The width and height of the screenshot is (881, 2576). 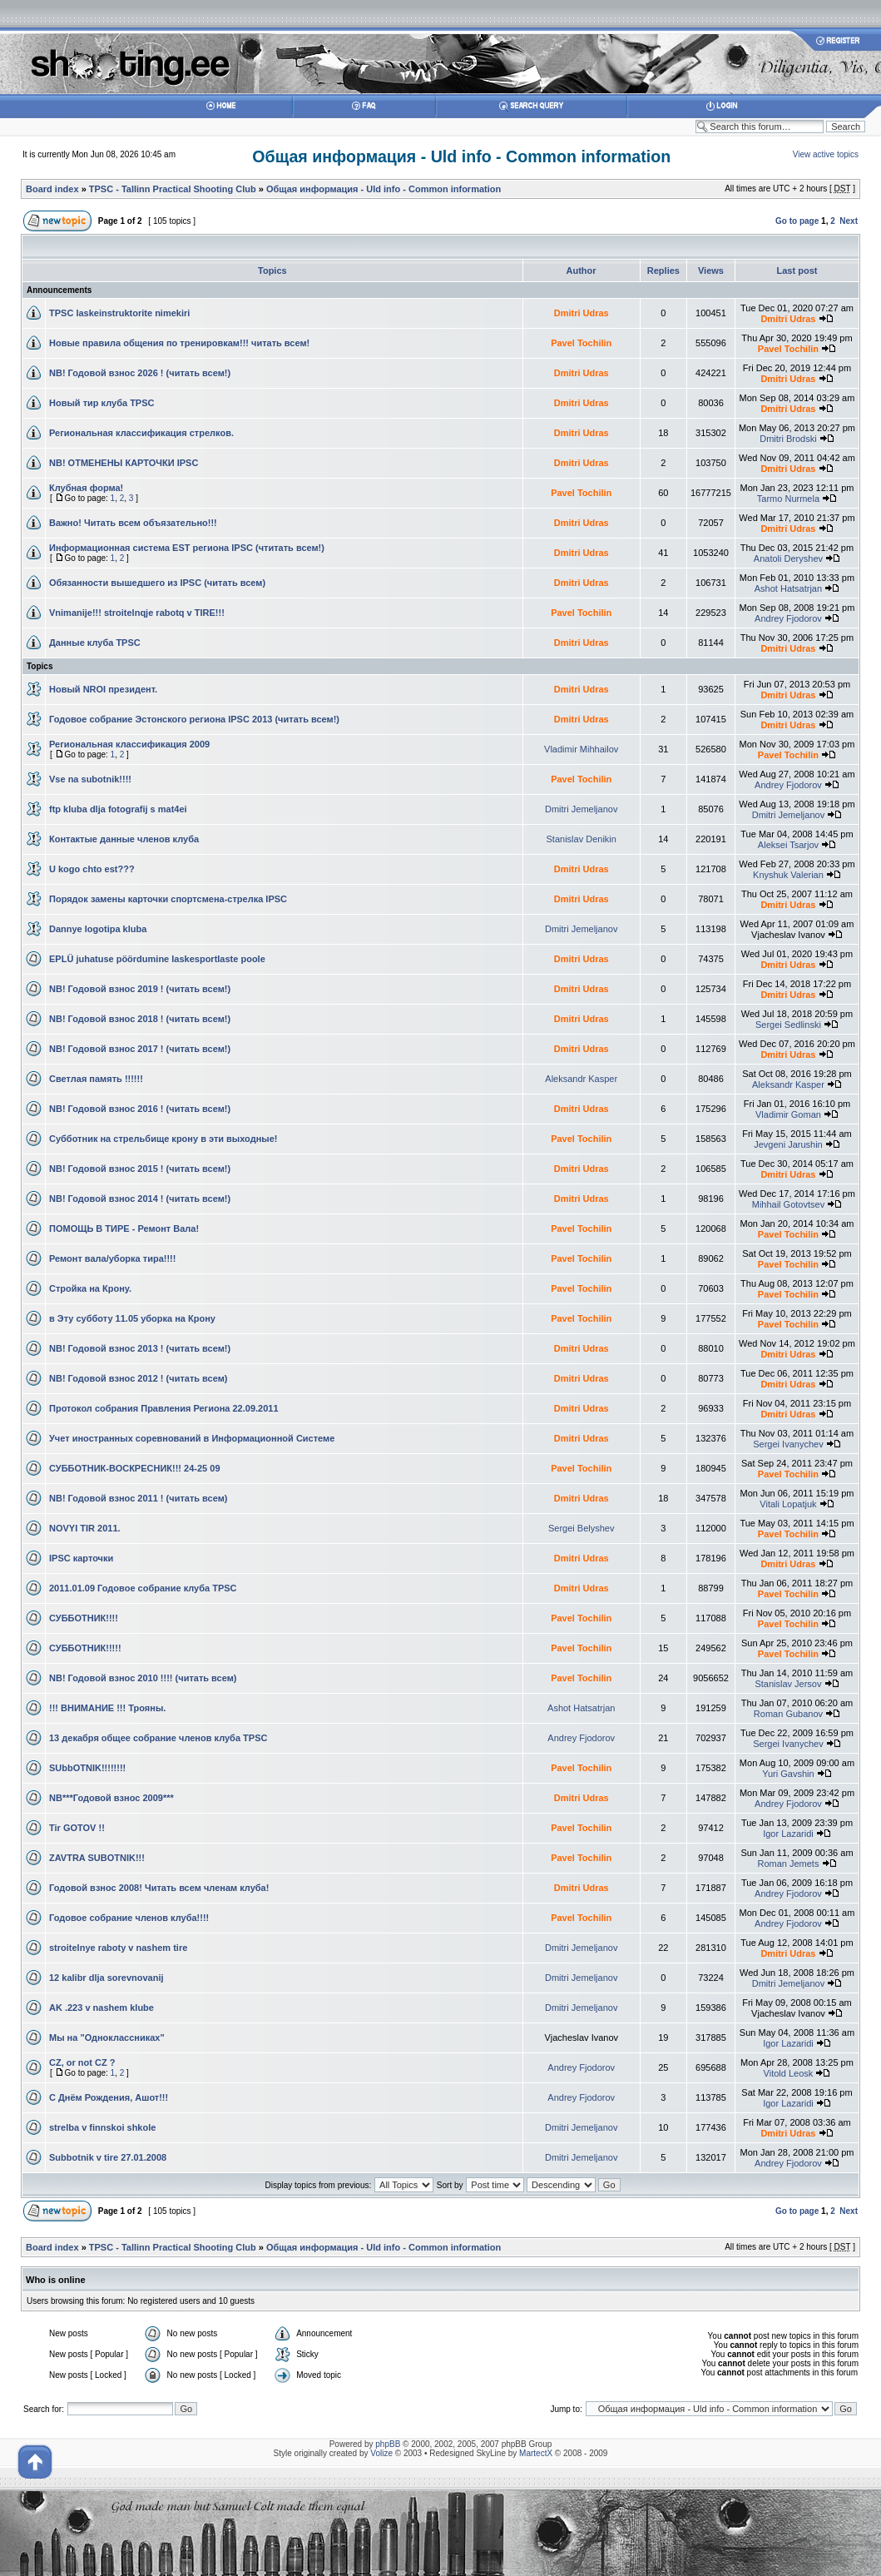 I want to click on Ashot Hatsatrjan, so click(x=788, y=588).